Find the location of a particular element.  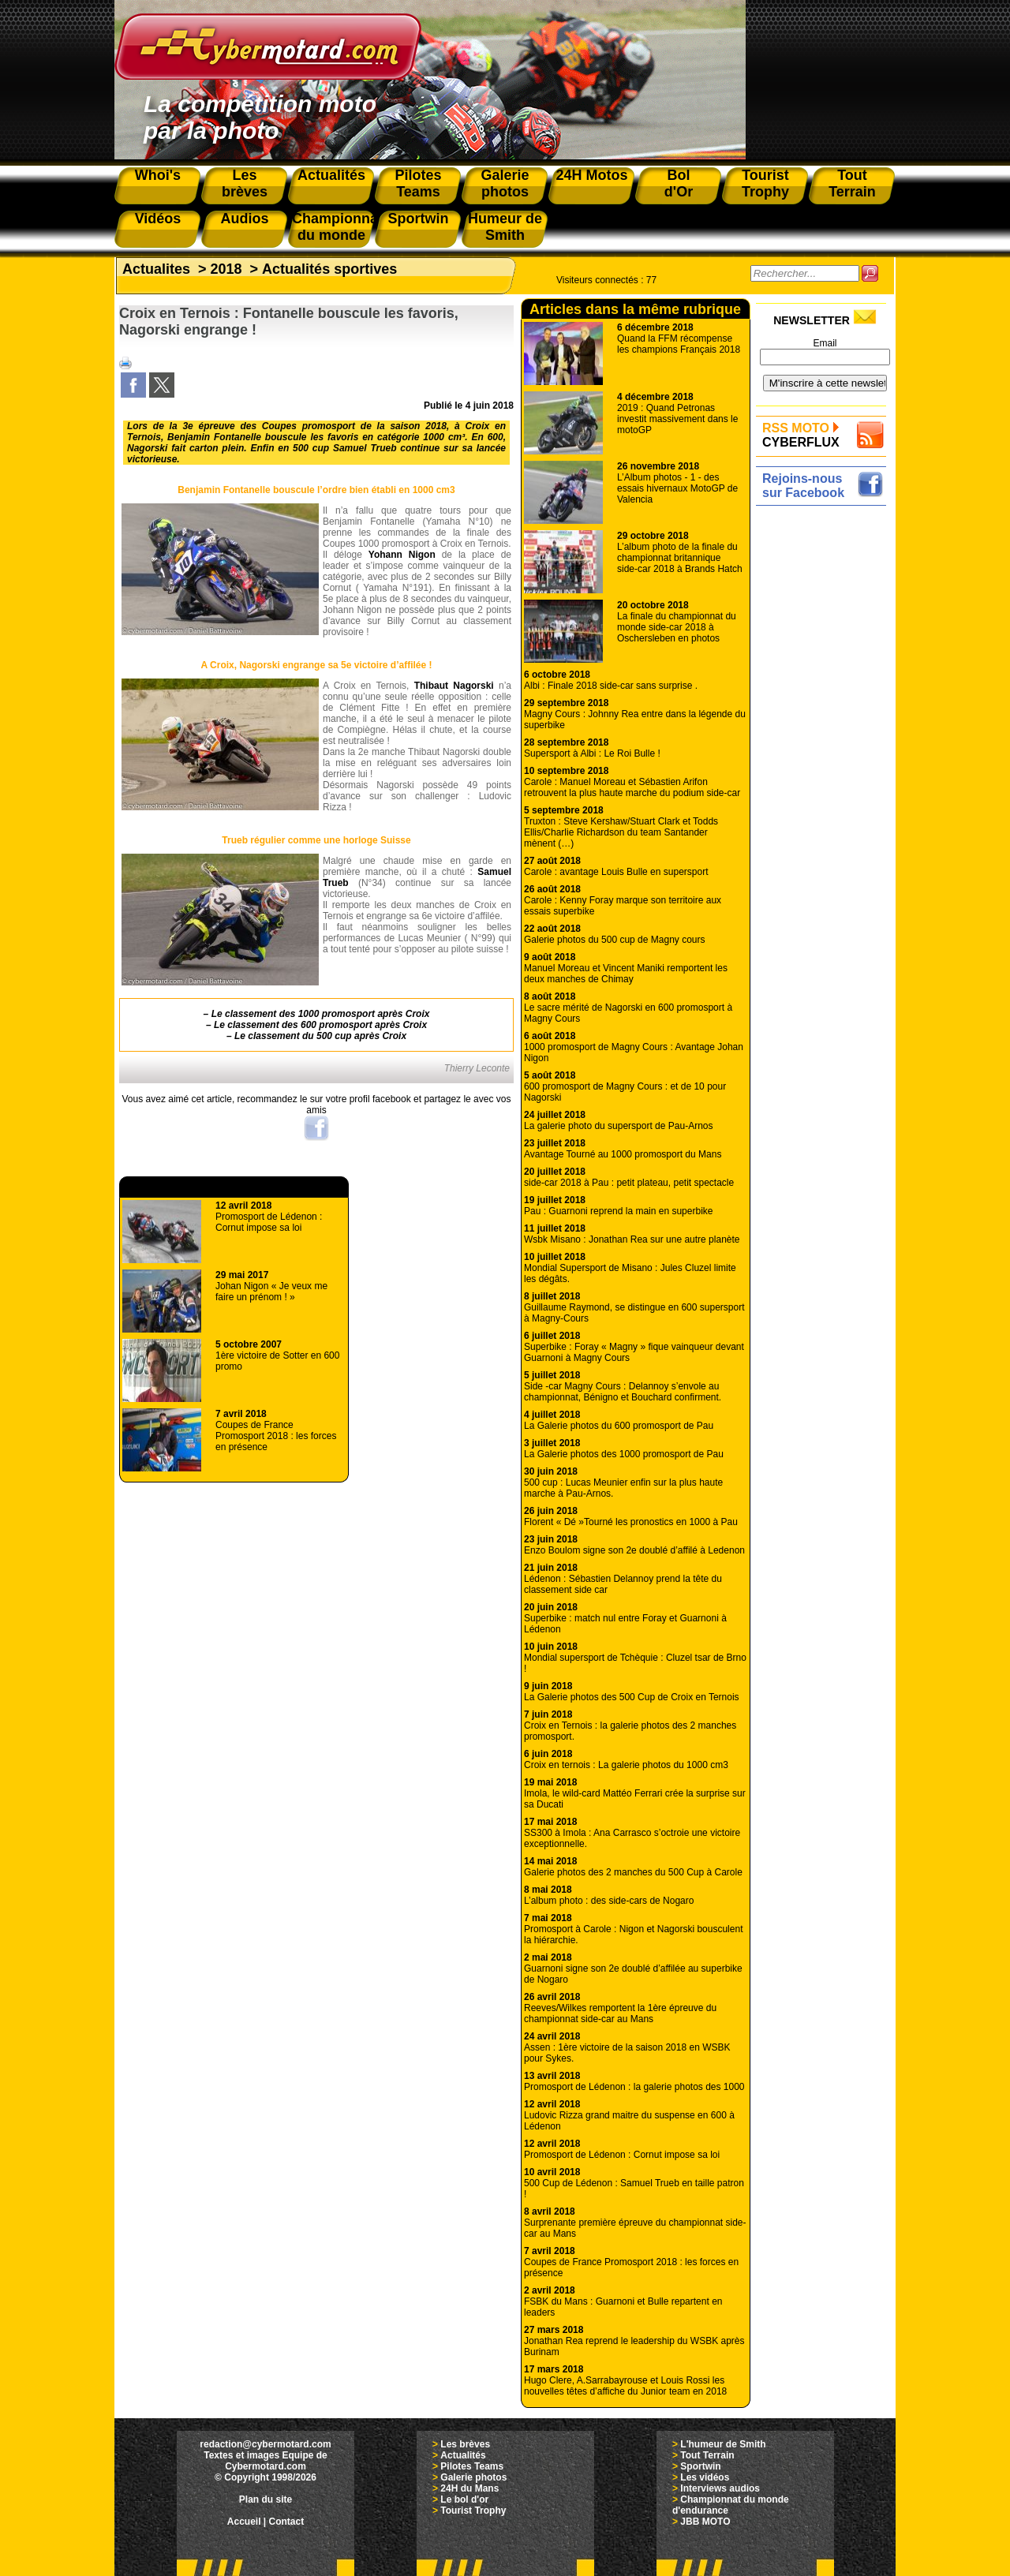

[Advertisement] is located at coordinates (825, 747).